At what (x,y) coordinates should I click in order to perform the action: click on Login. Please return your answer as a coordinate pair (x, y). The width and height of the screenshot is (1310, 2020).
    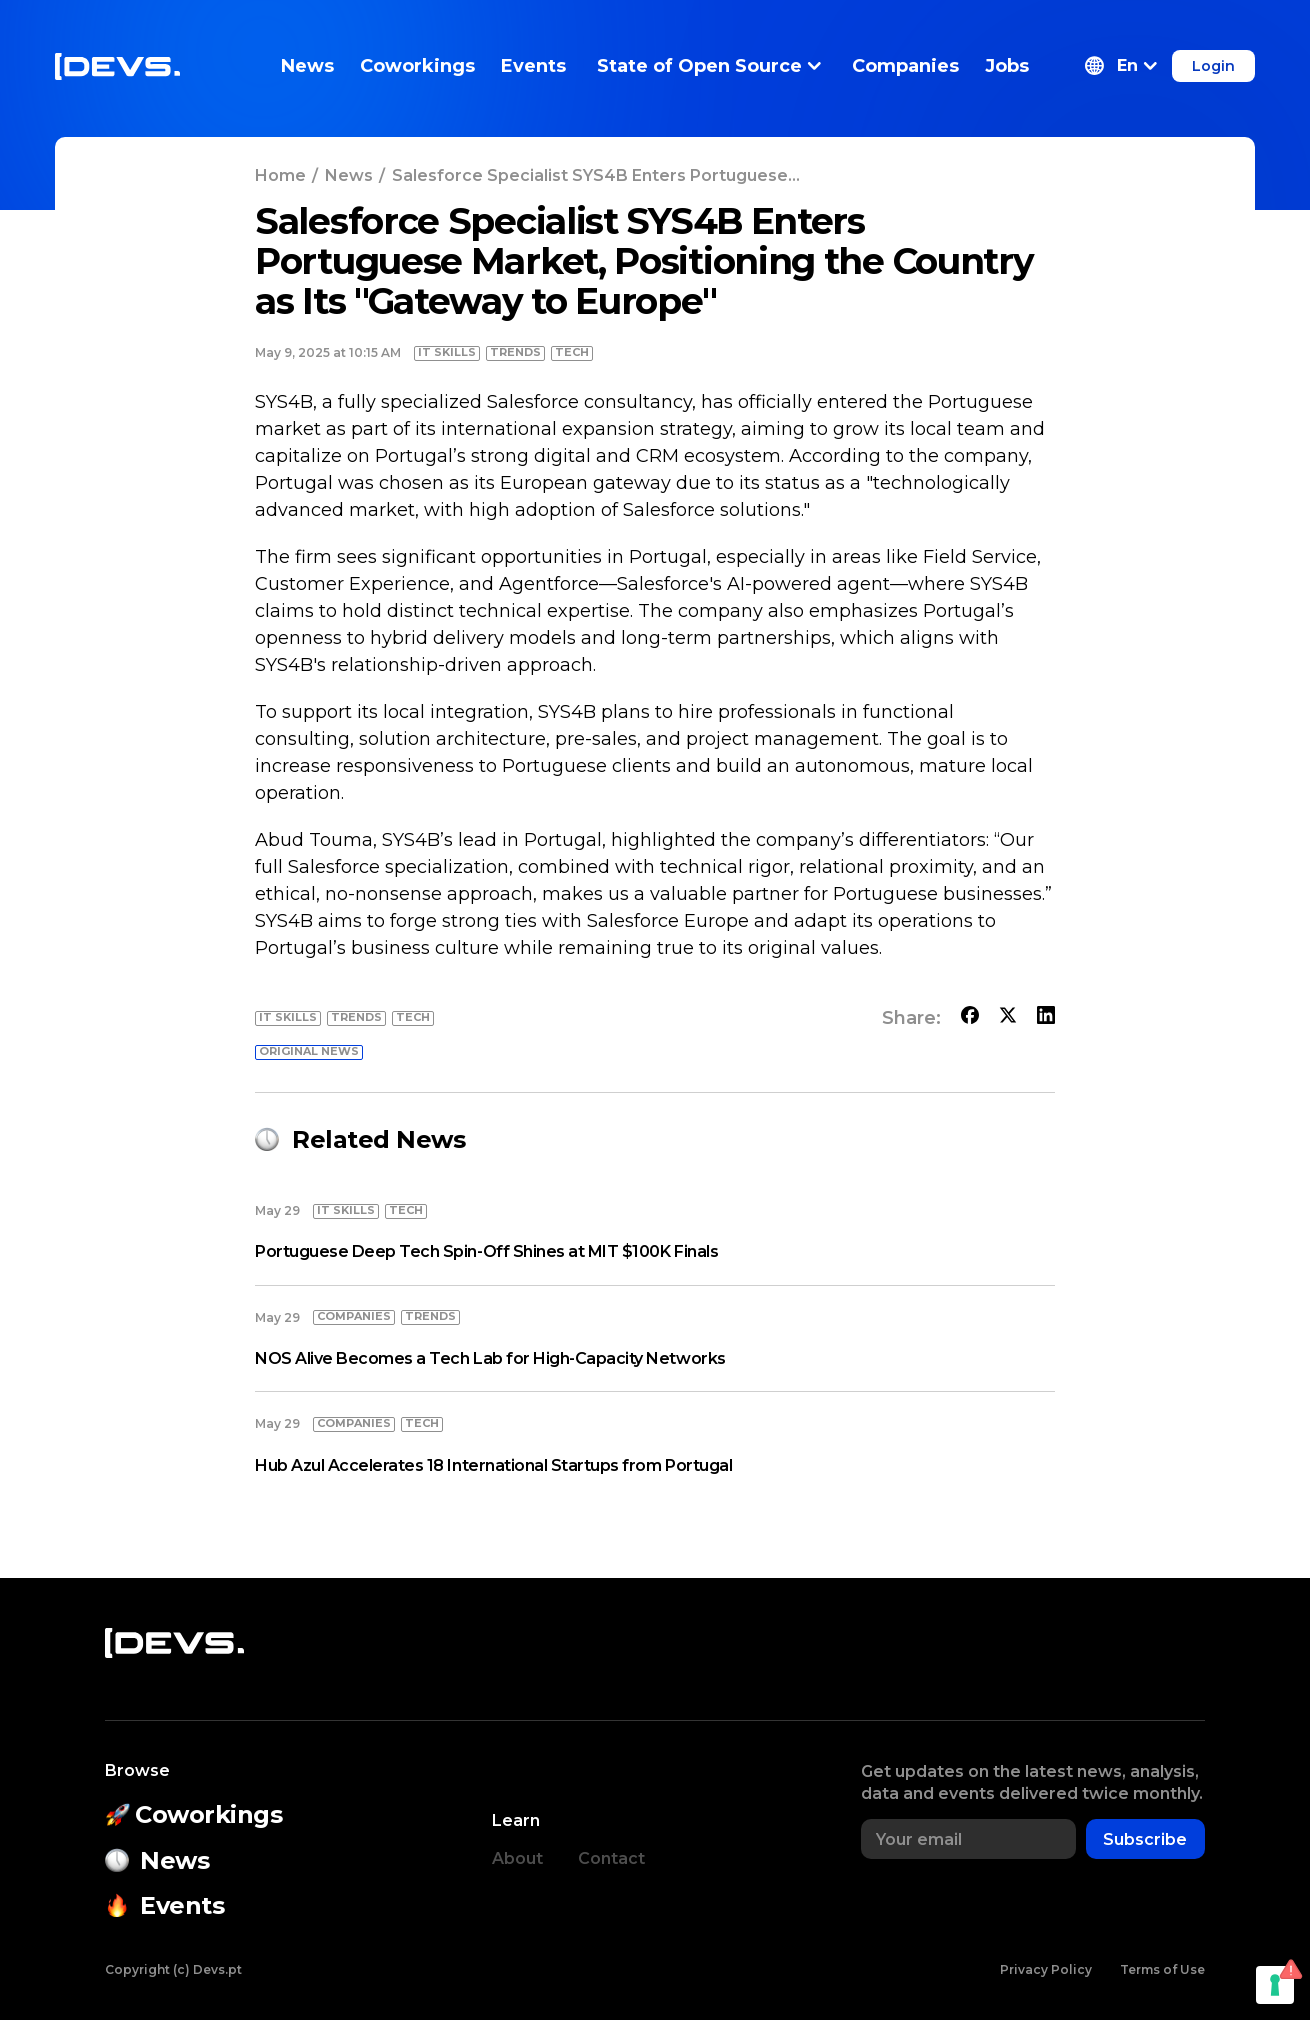
    Looking at the image, I should click on (1213, 66).